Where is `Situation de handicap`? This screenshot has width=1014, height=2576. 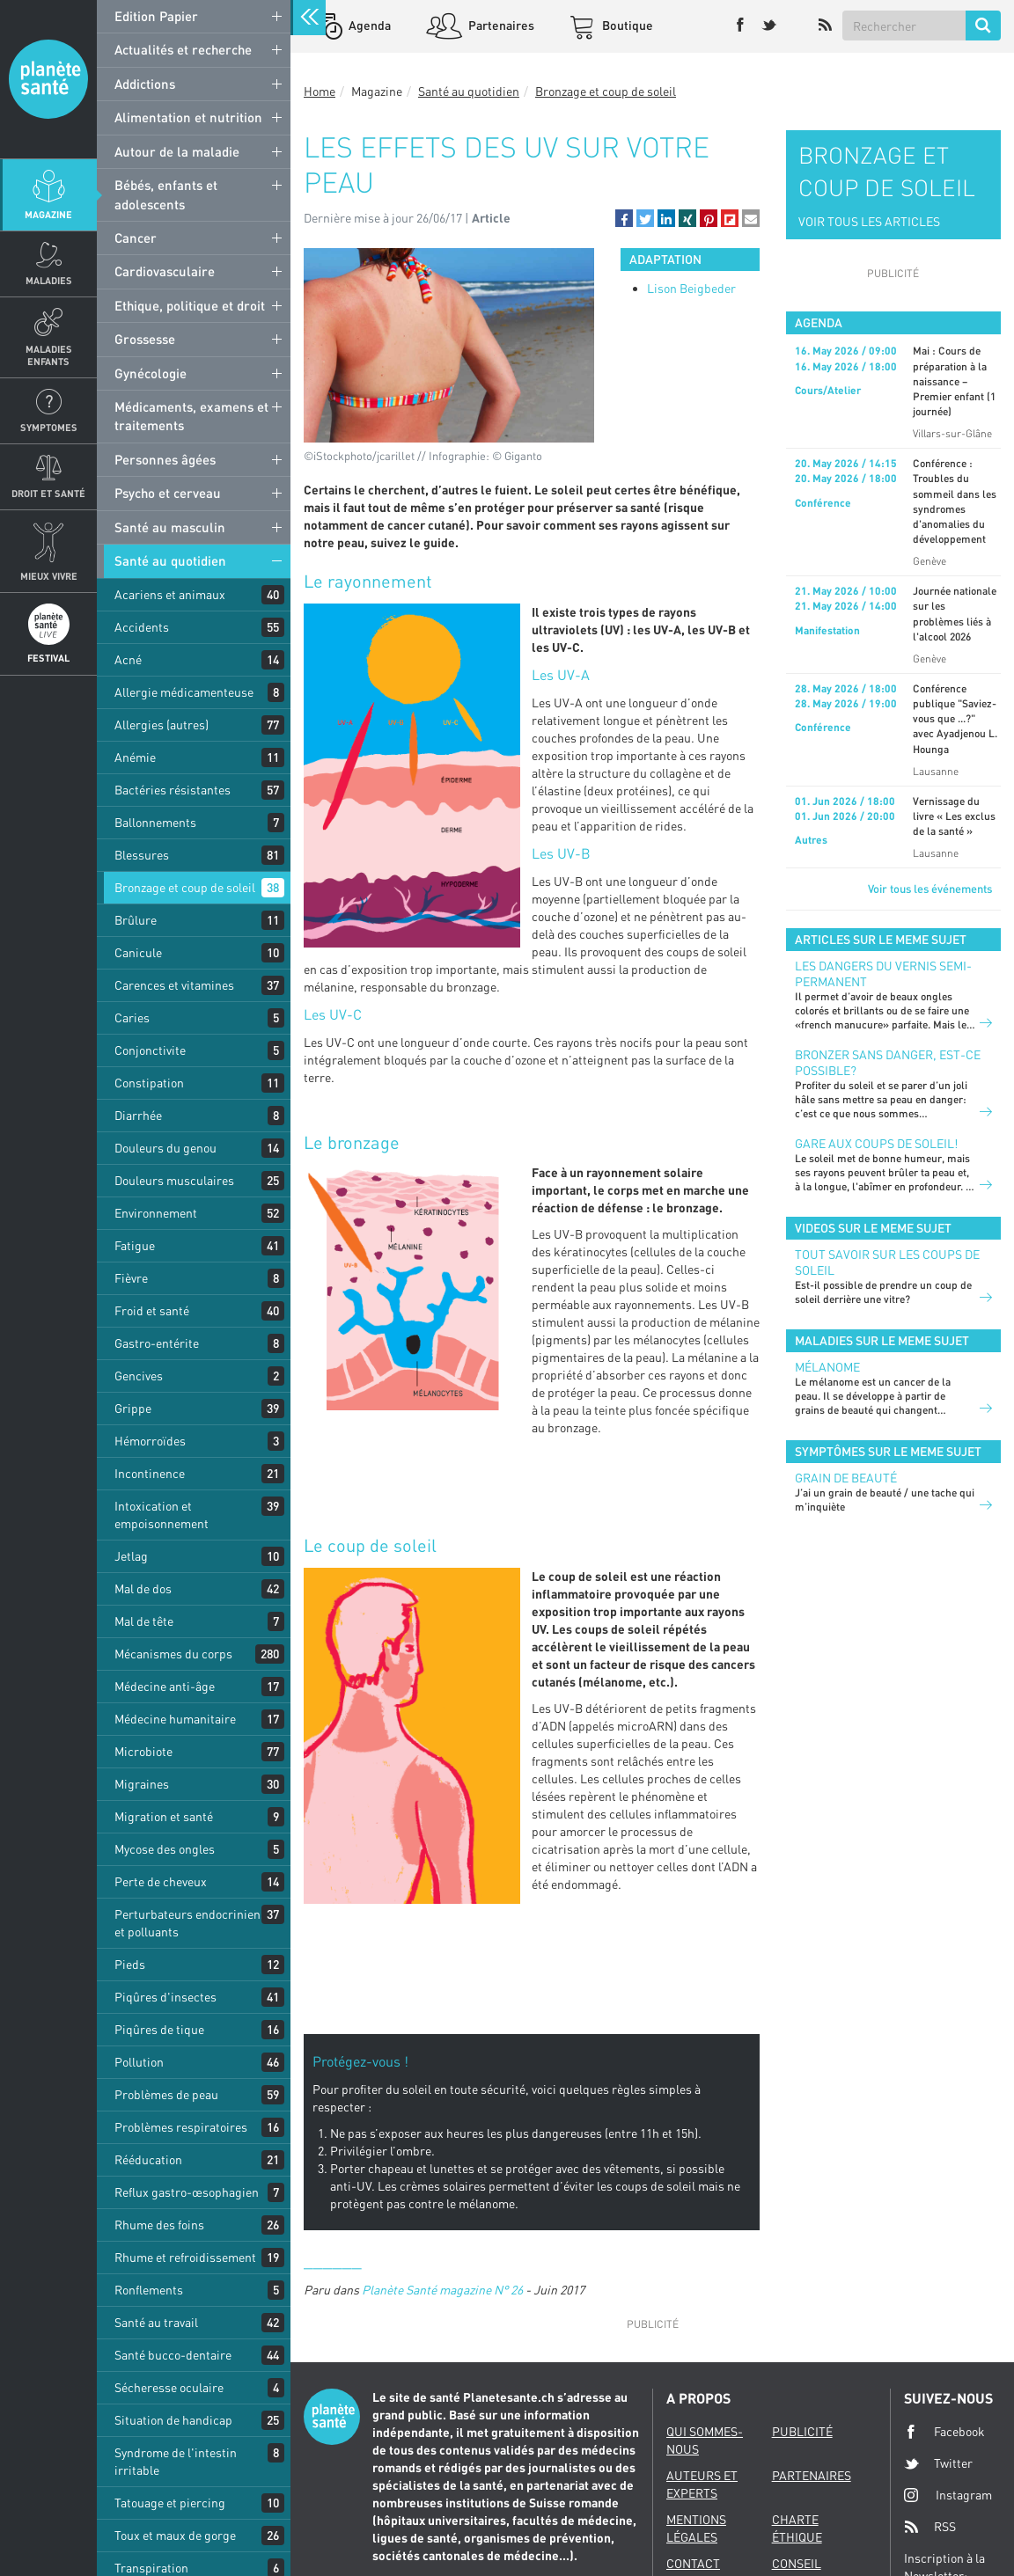 Situation de handicap is located at coordinates (173, 2419).